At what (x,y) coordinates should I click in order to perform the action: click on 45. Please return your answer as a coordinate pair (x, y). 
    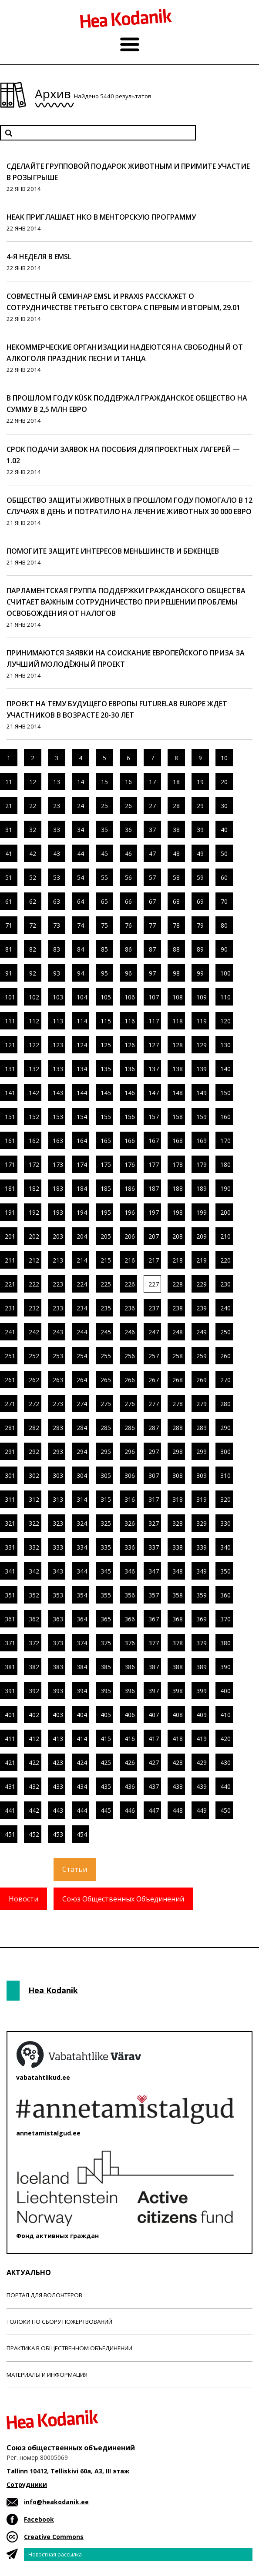
    Looking at the image, I should click on (104, 853).